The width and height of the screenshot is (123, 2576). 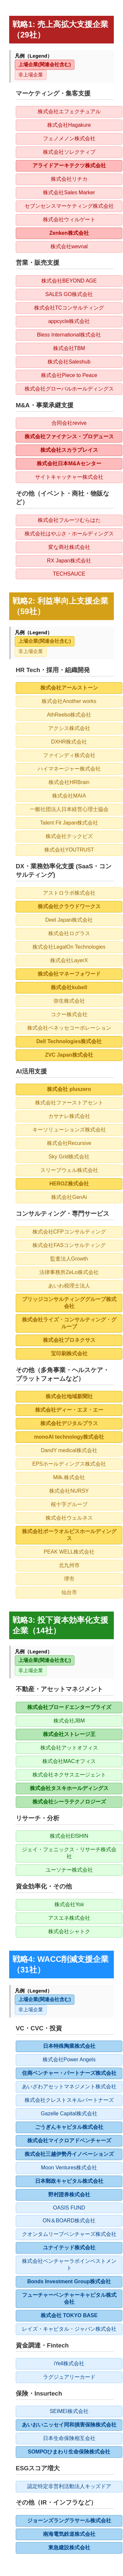 I want to click on あいおいニッセイ同和損害保険株式会社, so click(x=69, y=2424).